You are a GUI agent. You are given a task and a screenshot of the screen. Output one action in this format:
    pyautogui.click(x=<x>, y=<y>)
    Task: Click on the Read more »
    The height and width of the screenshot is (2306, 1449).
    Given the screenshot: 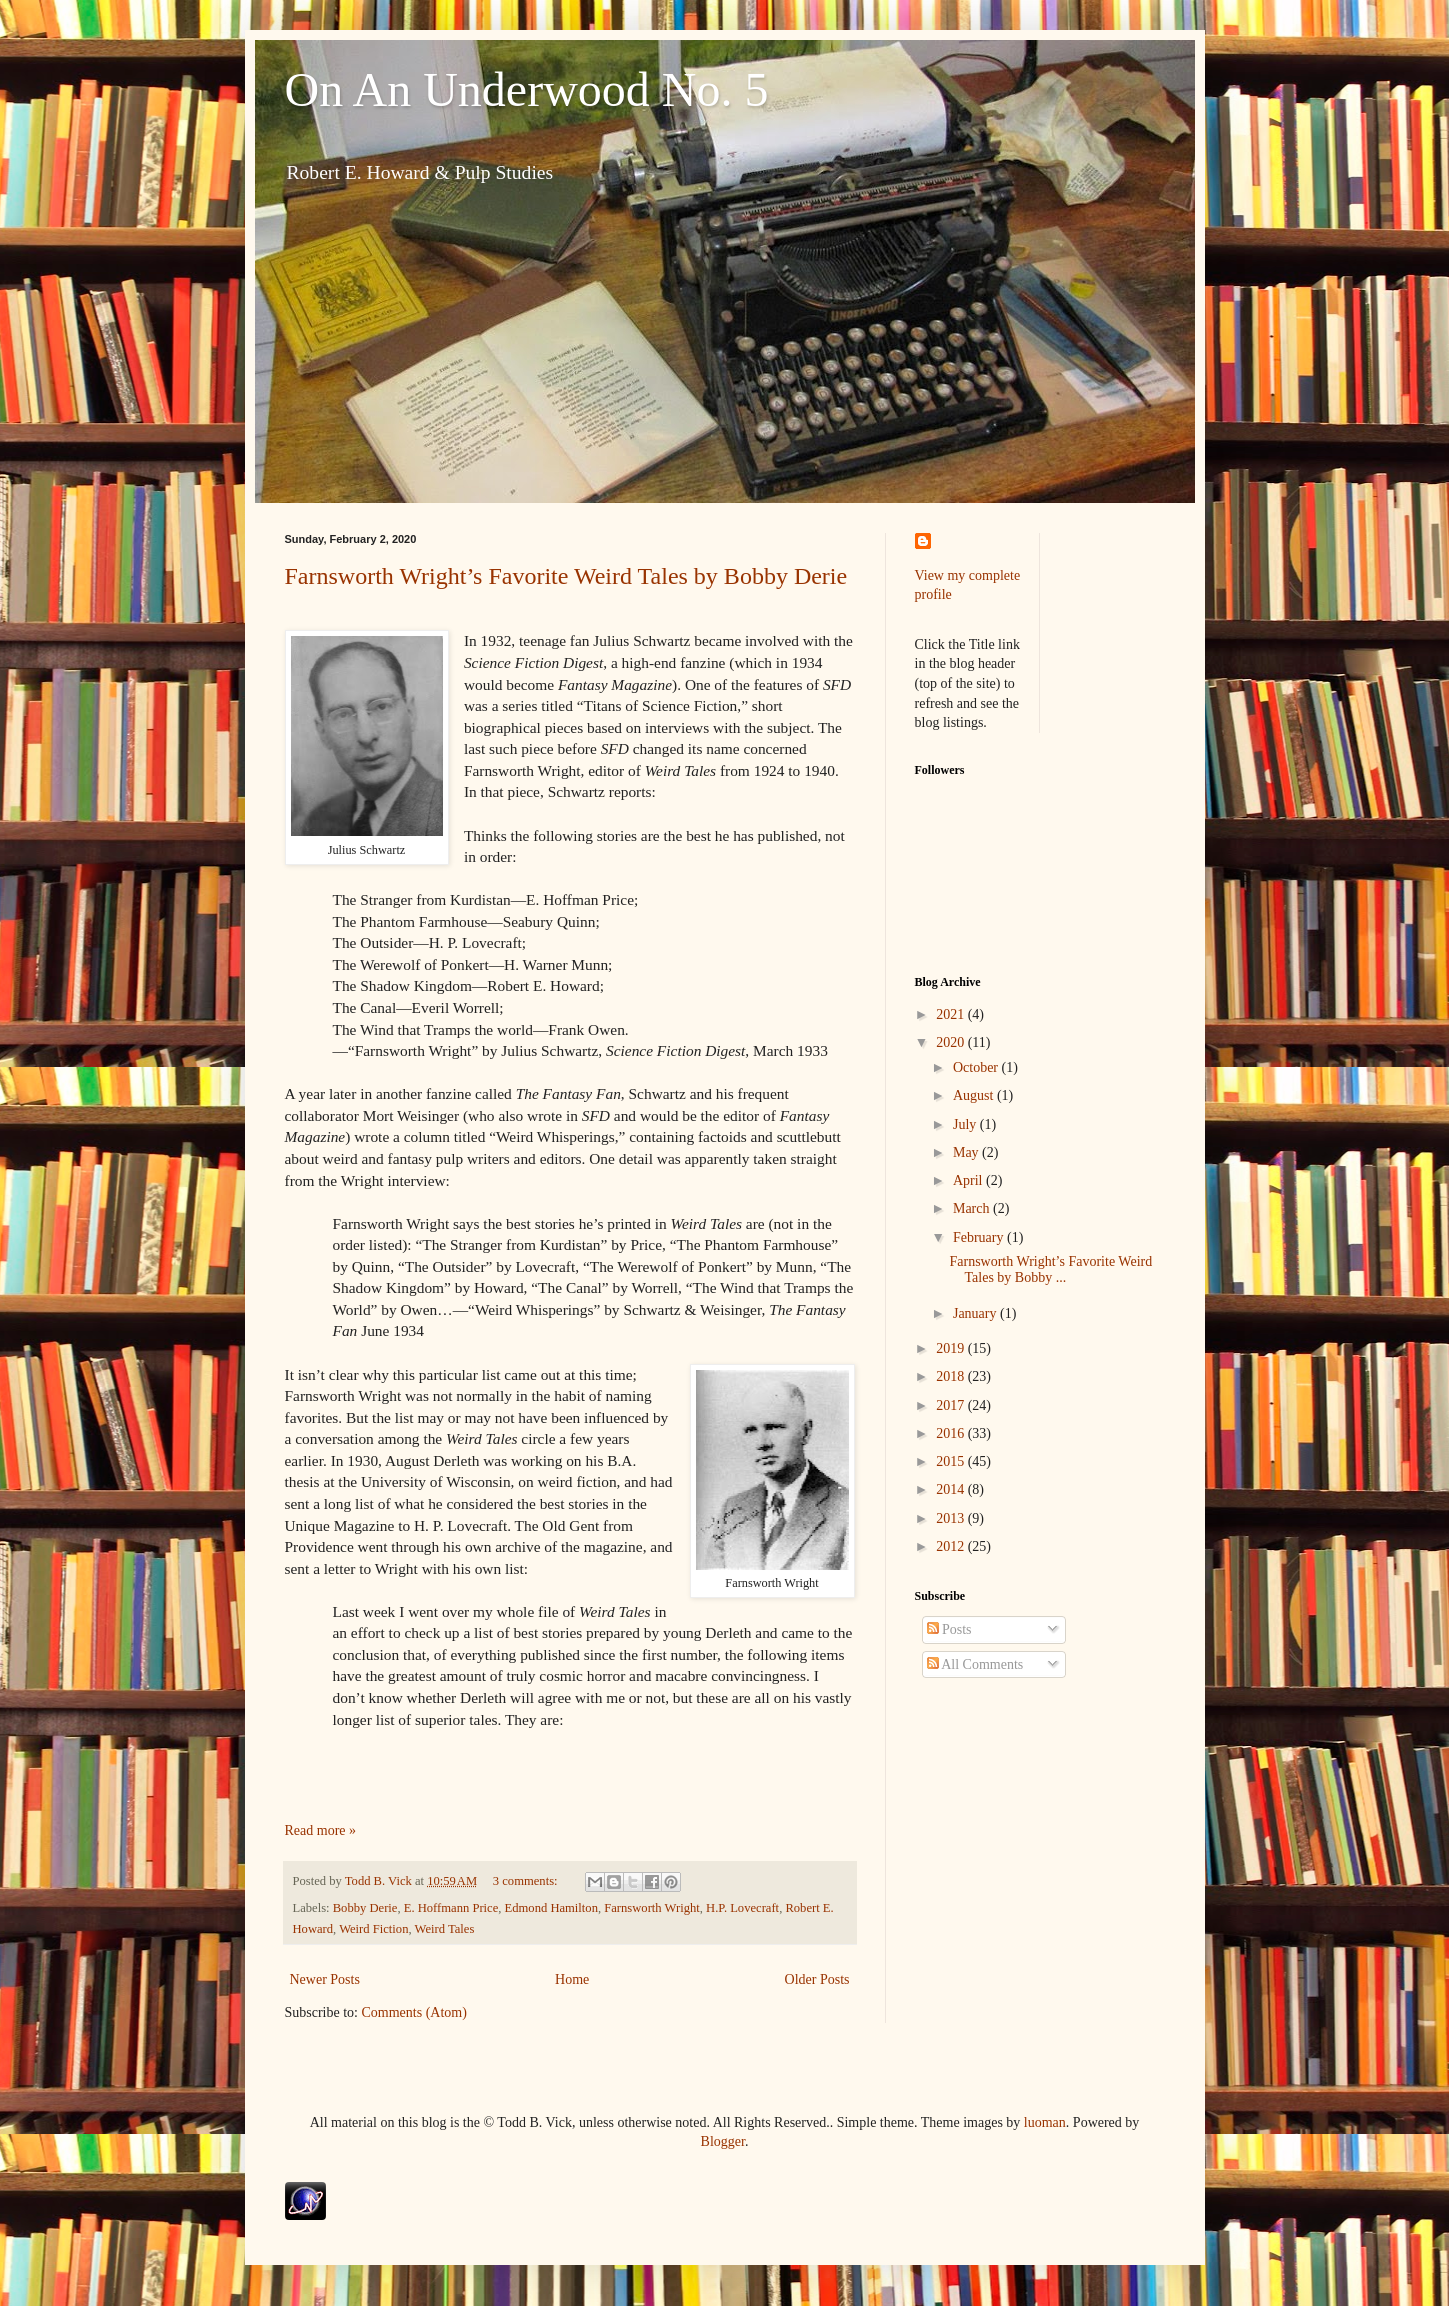 What is the action you would take?
    pyautogui.click(x=321, y=1830)
    